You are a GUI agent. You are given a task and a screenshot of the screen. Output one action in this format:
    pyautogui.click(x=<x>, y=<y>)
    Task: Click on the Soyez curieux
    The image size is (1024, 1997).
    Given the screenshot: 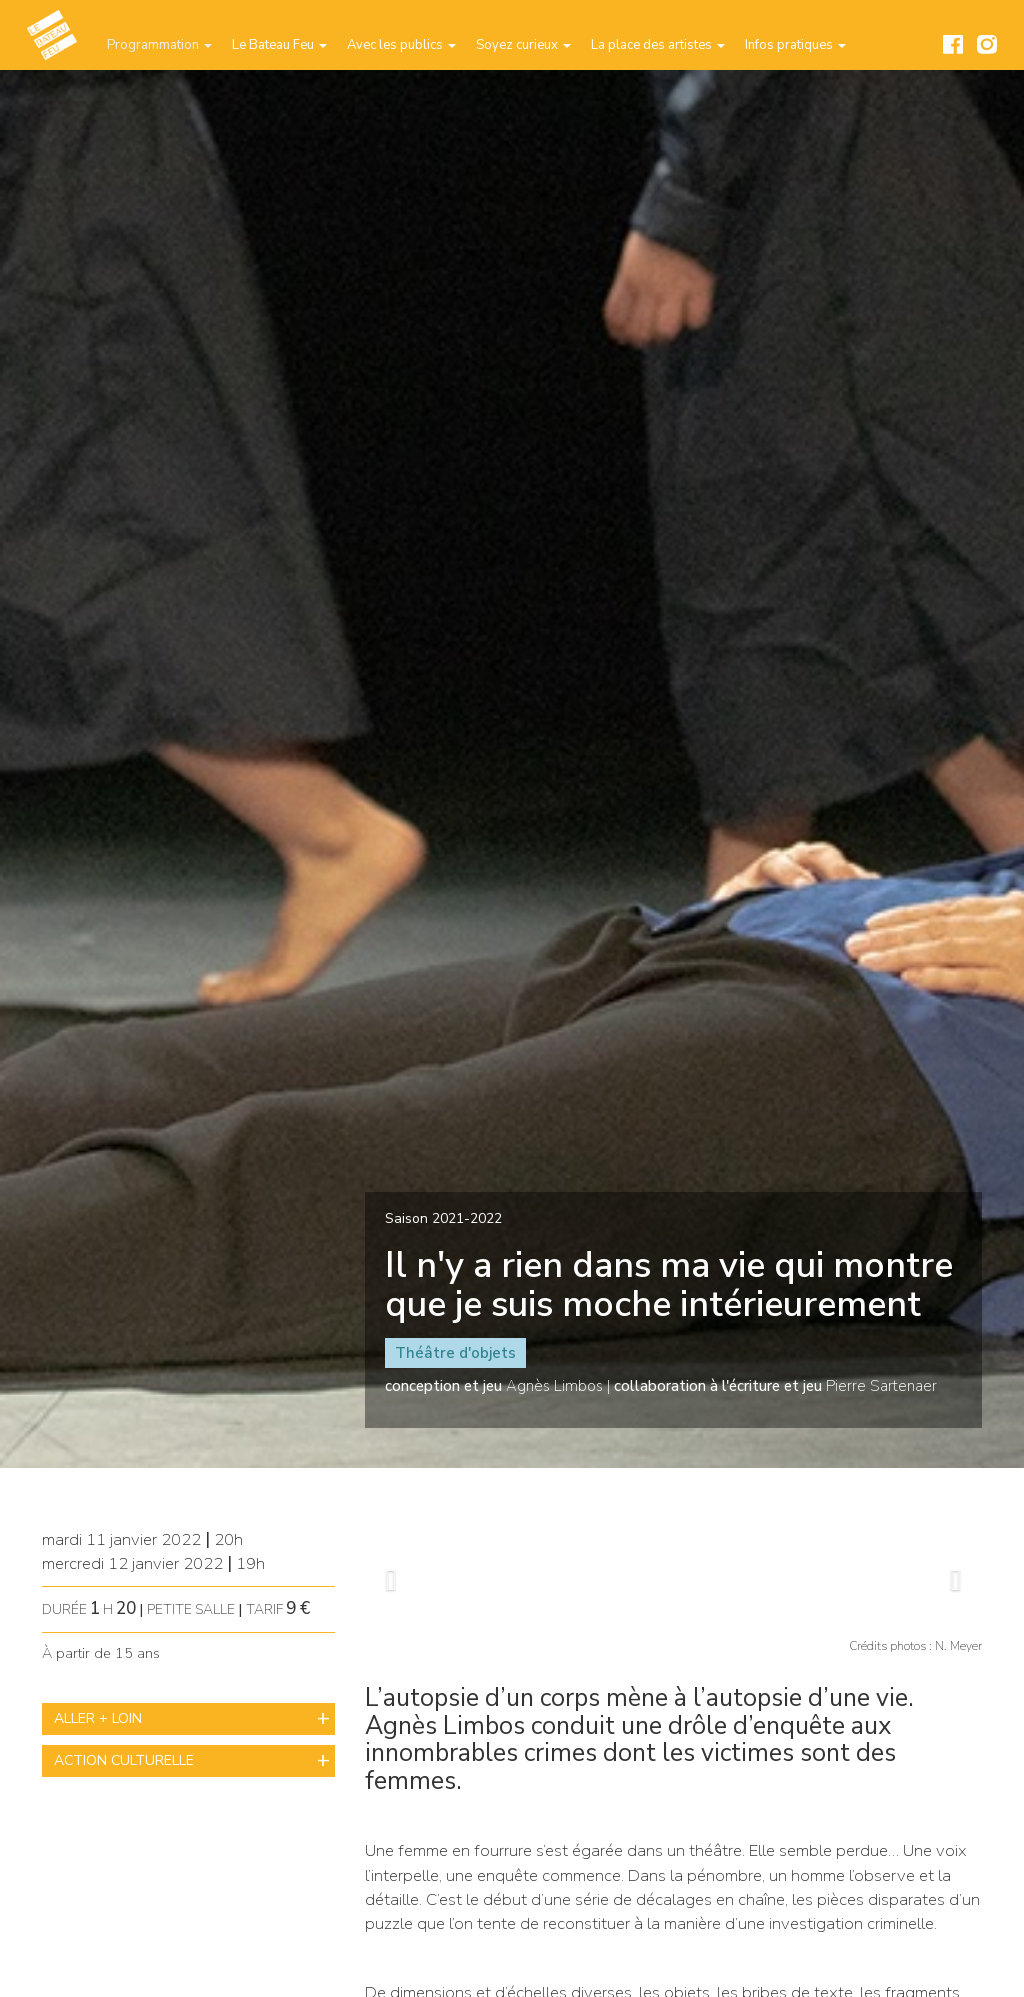 What is the action you would take?
    pyautogui.click(x=523, y=45)
    